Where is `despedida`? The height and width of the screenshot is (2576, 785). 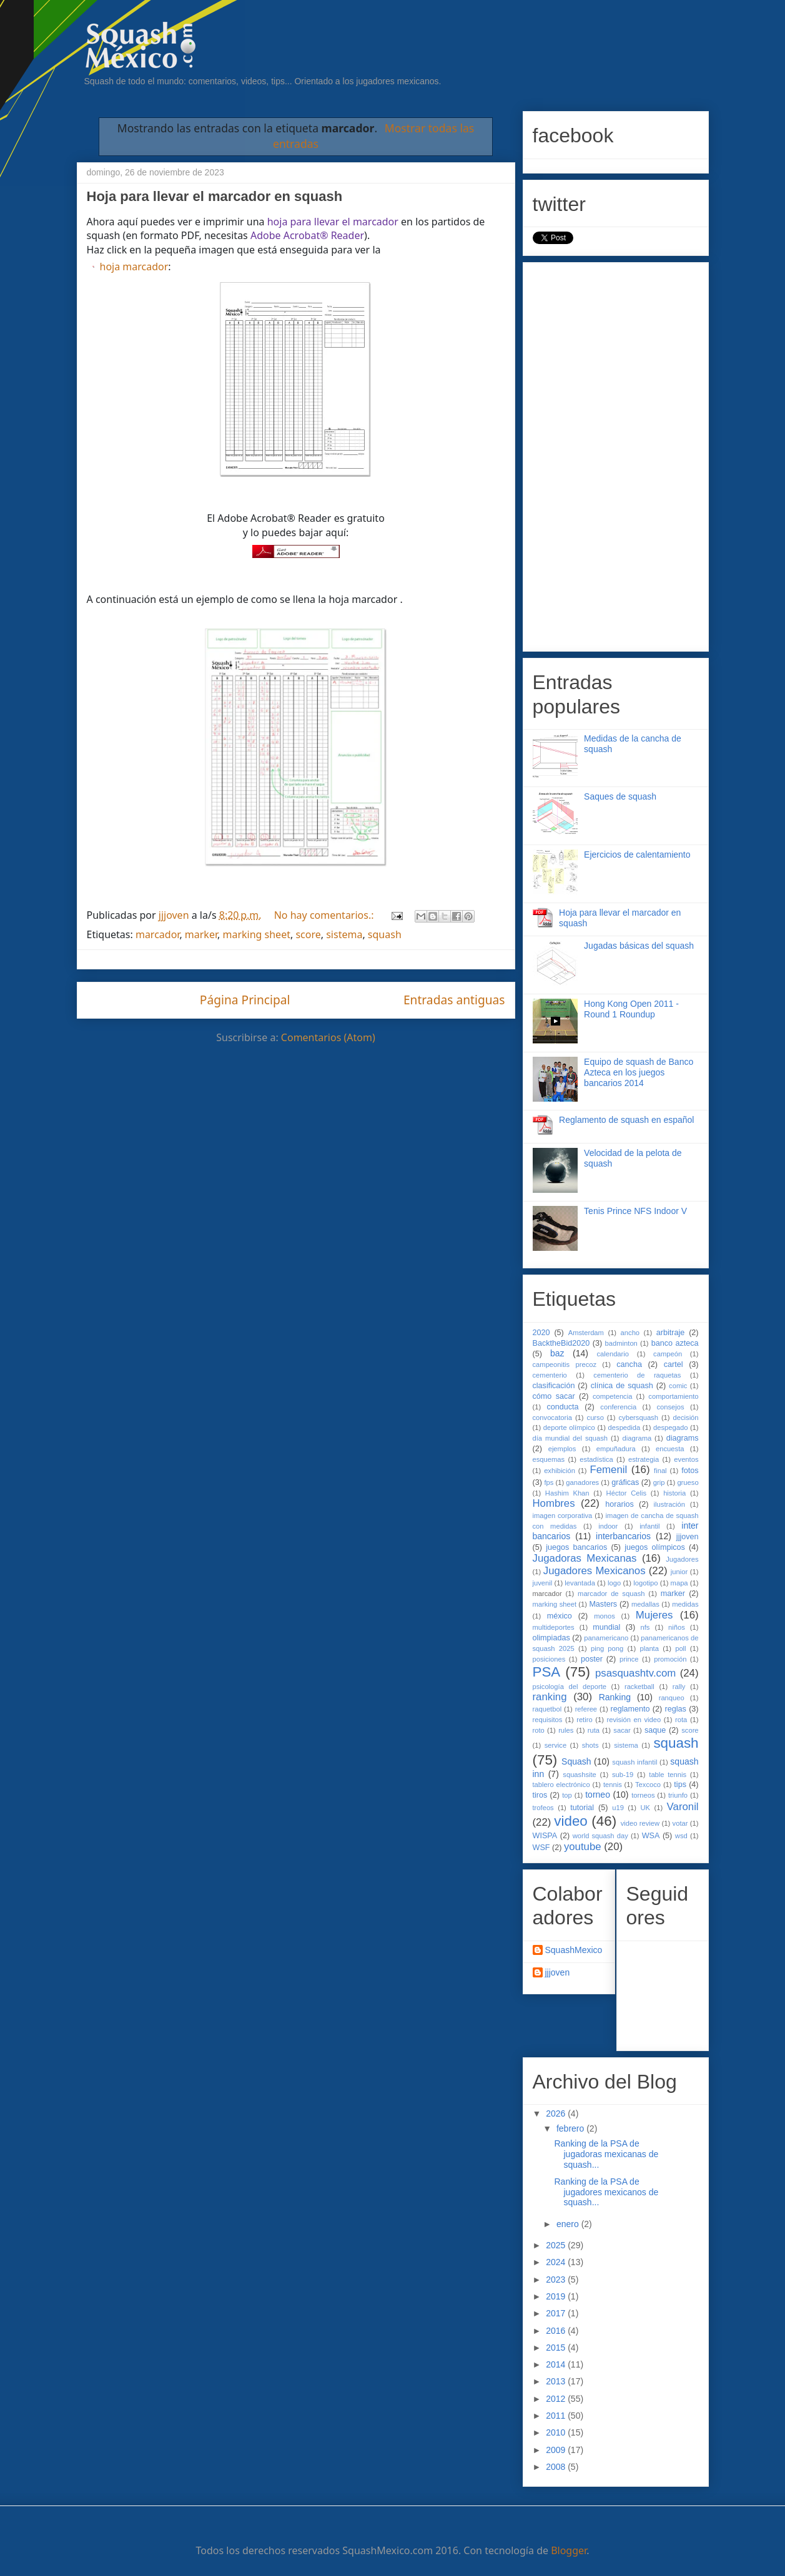 despedida is located at coordinates (624, 1427).